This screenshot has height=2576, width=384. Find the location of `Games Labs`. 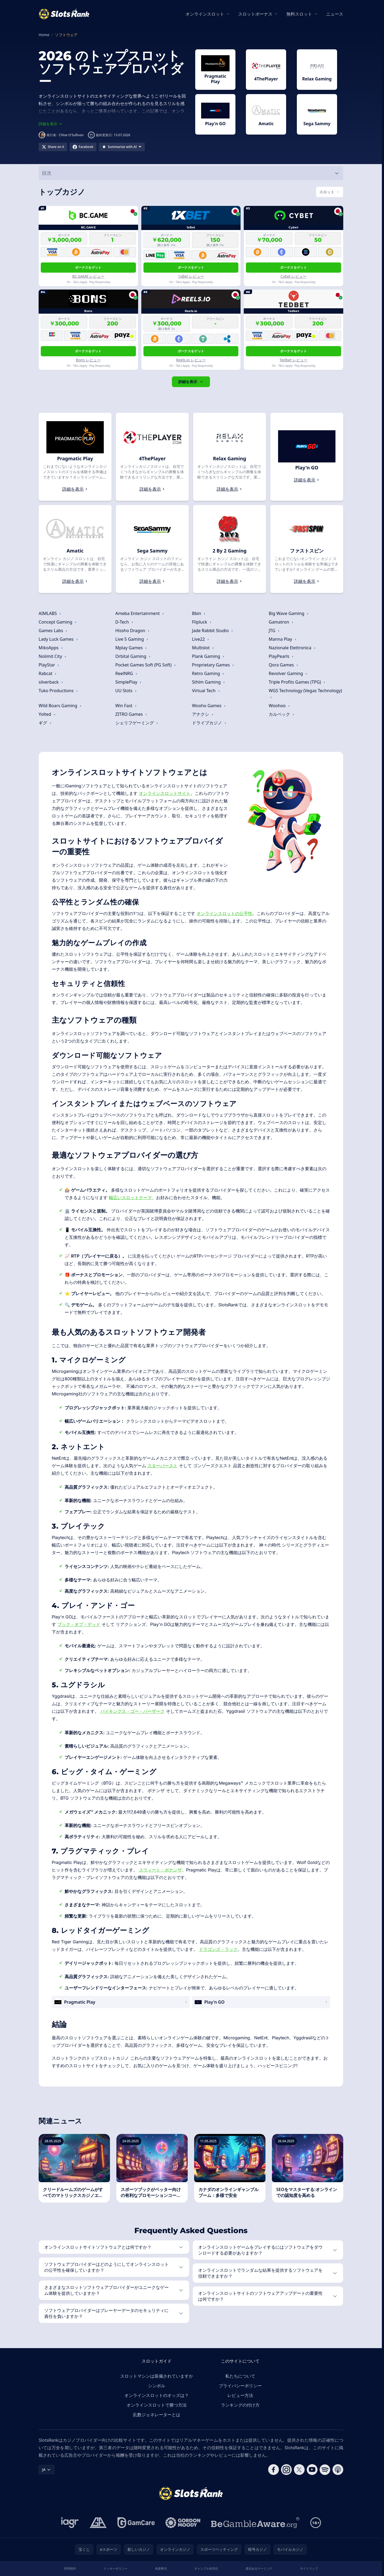

Games Labs is located at coordinates (53, 630).